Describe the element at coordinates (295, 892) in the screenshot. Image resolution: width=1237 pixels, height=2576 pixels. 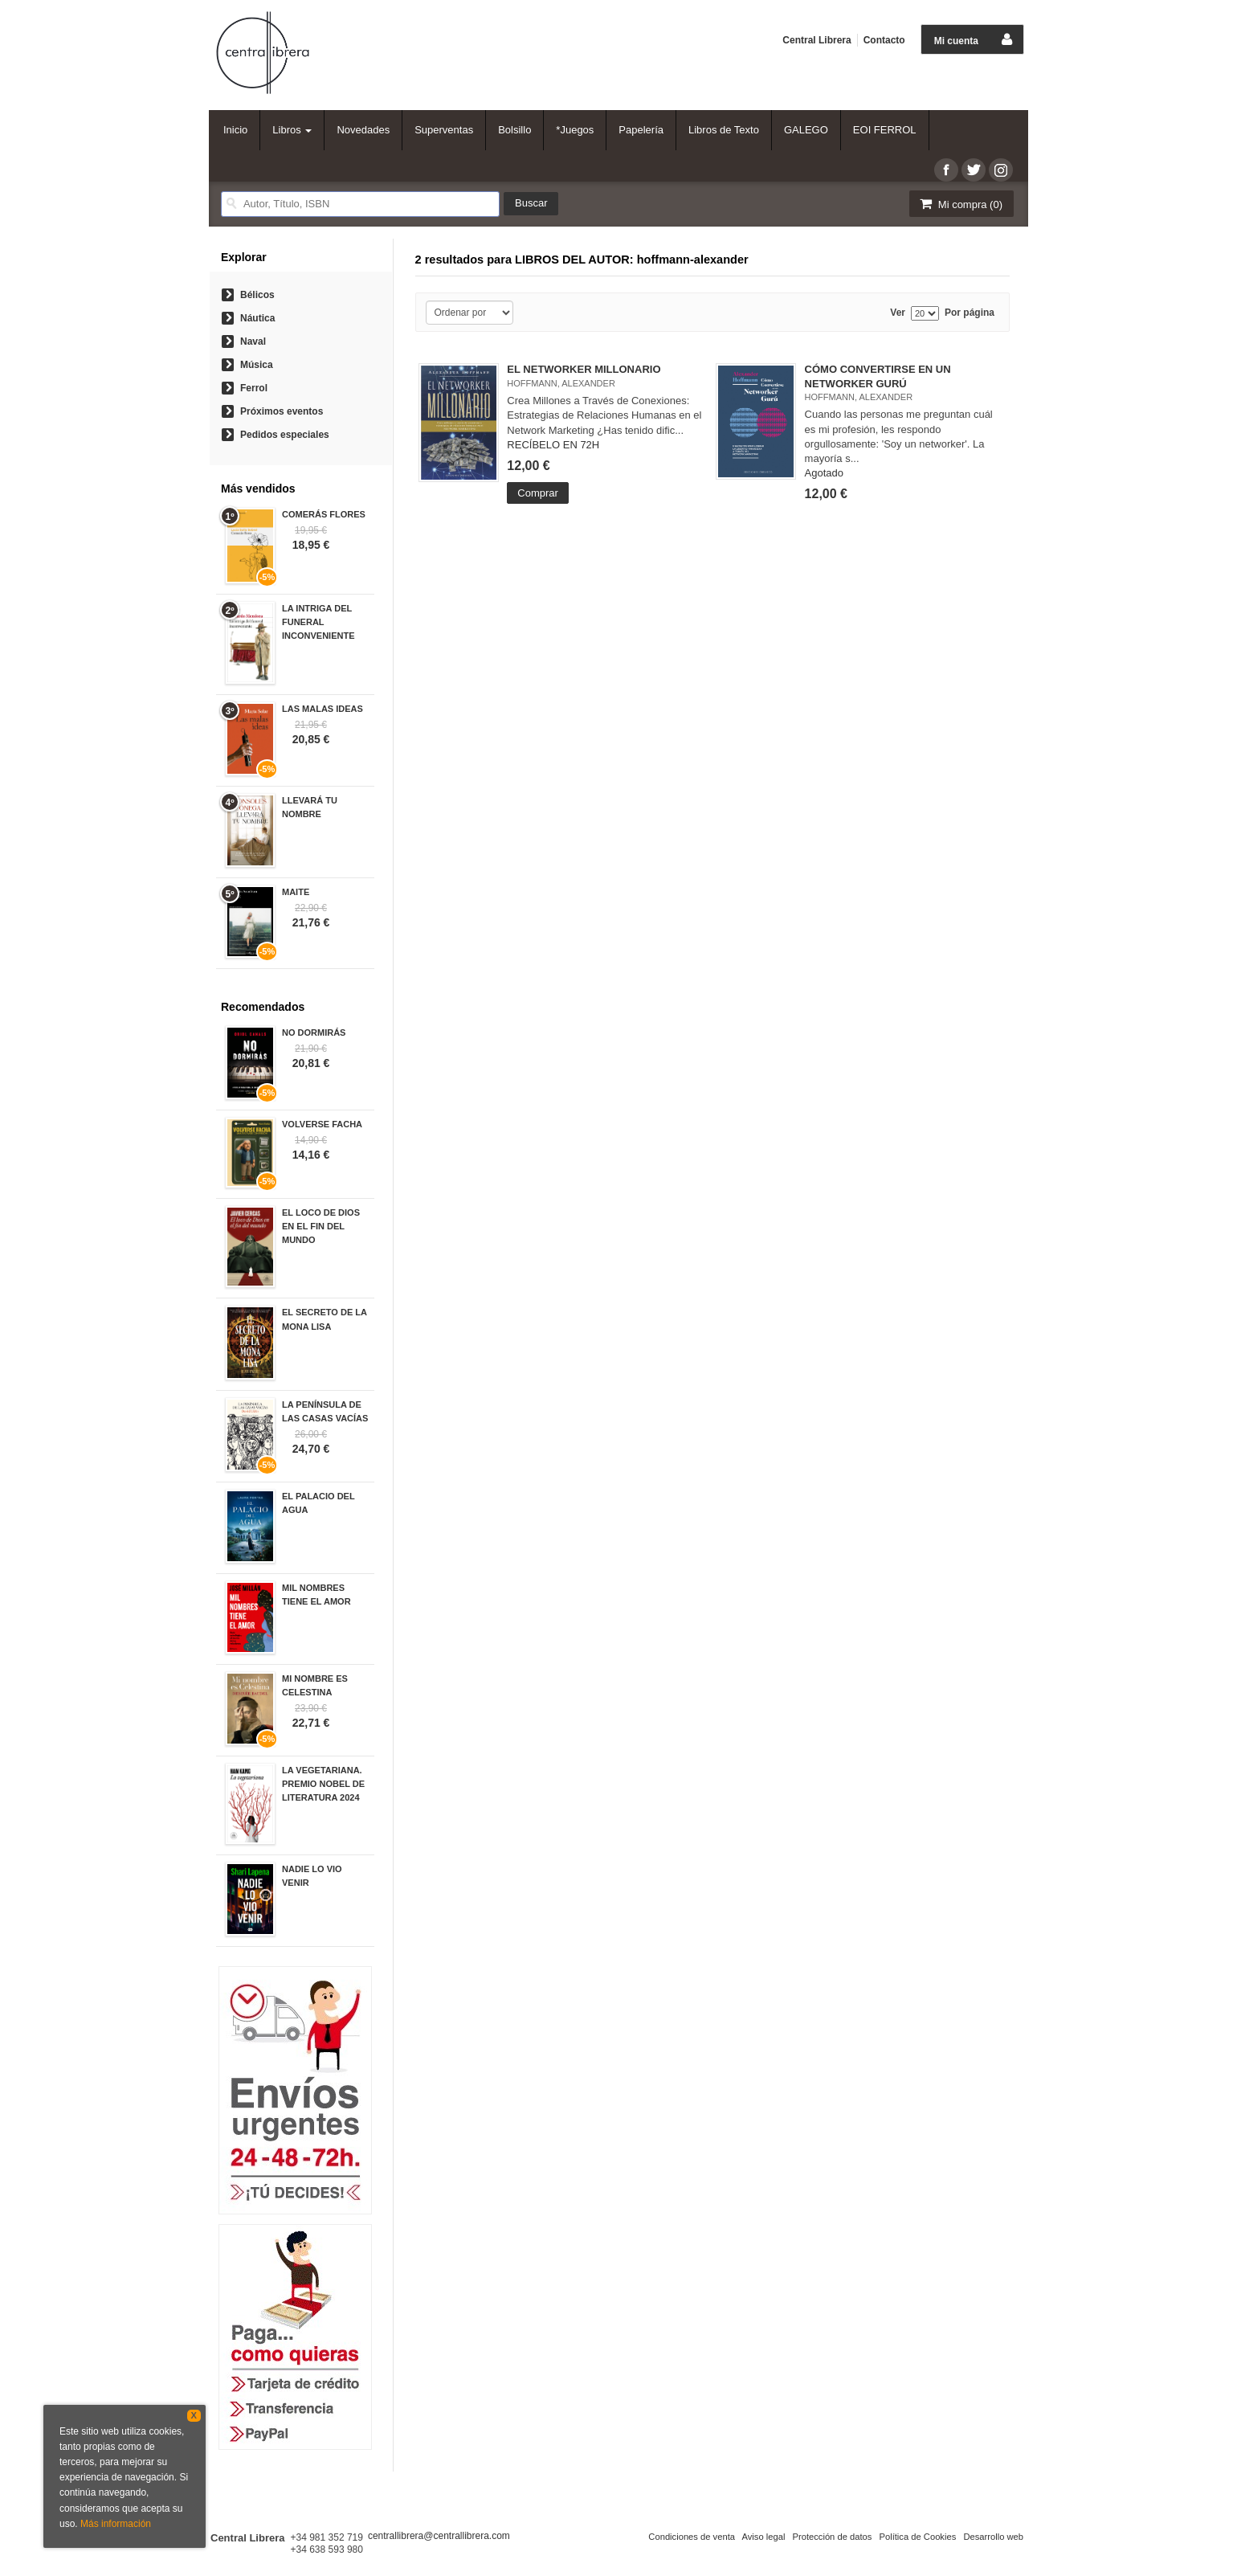
I see `MAITE` at that location.